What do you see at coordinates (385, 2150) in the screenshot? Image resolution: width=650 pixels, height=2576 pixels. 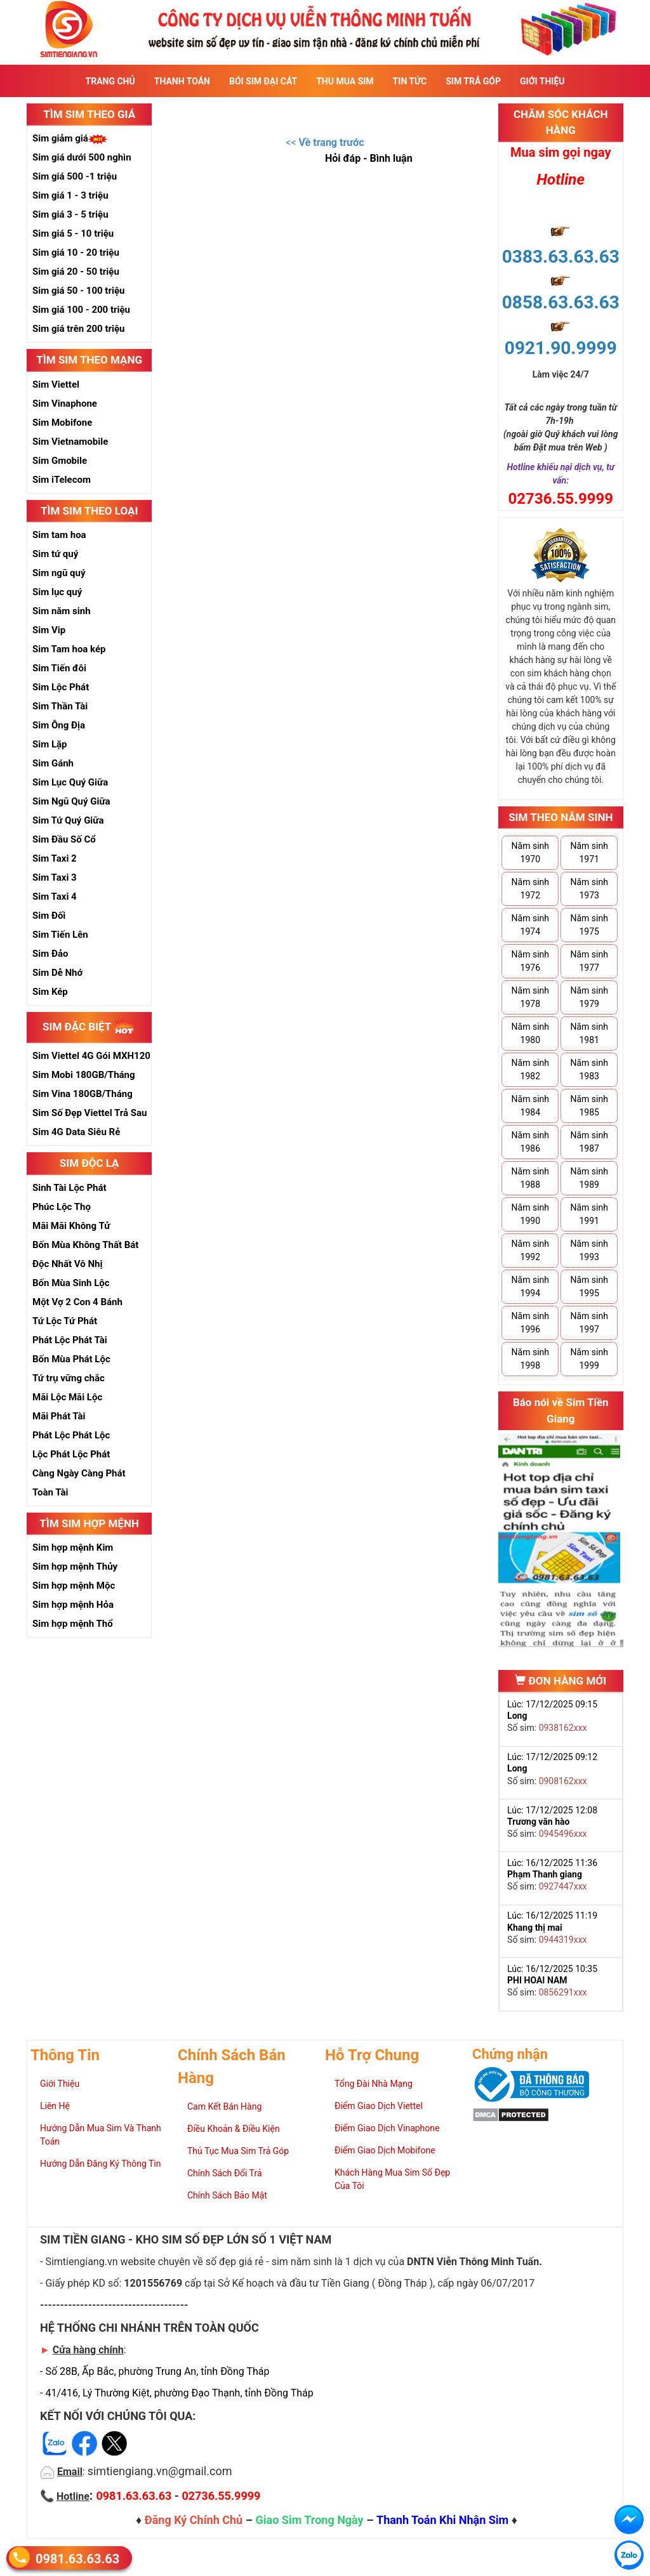 I see `Điểm Giao Dịch Mobifone` at bounding box center [385, 2150].